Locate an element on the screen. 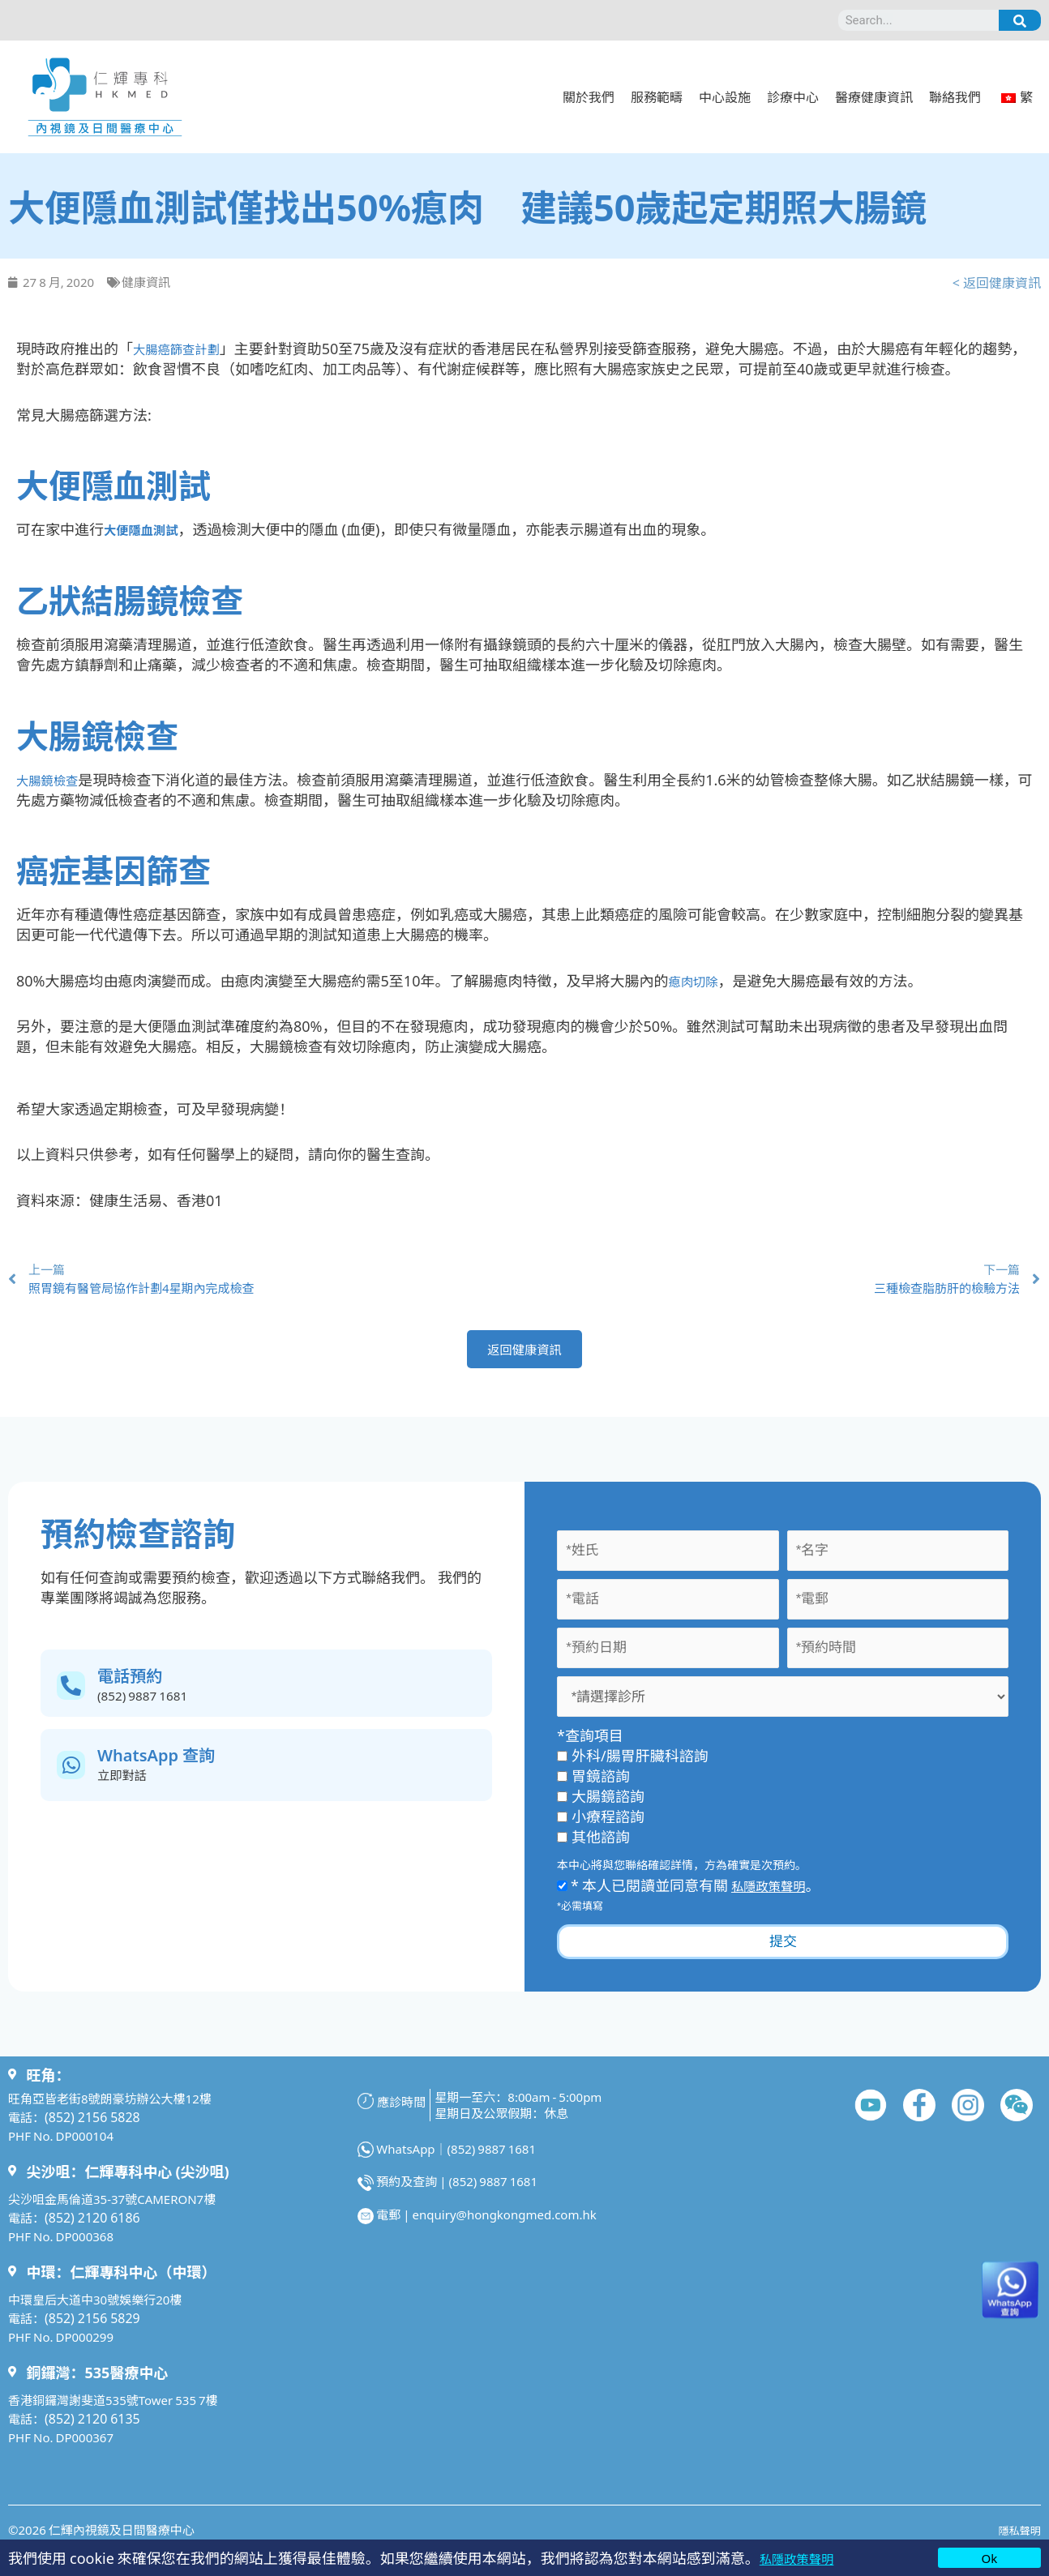 Image resolution: width=1049 pixels, height=2576 pixels. 隱私聲明 is located at coordinates (1016, 2537).